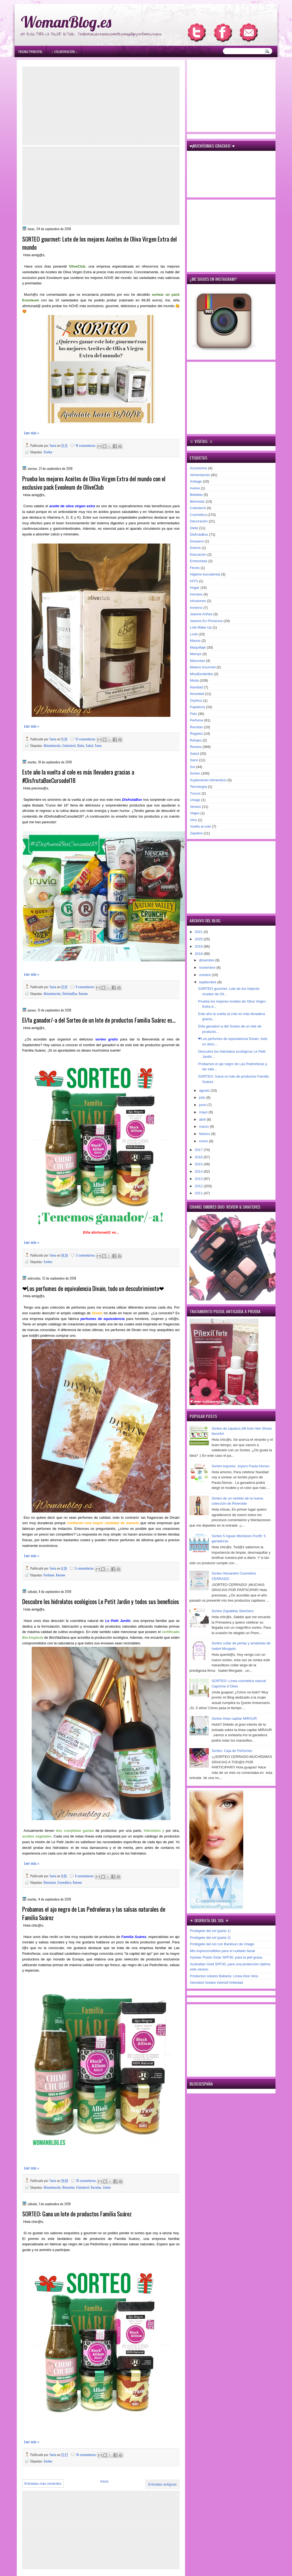 This screenshot has width=292, height=2576. Describe the element at coordinates (89, 745) in the screenshot. I see `Salud` at that location.